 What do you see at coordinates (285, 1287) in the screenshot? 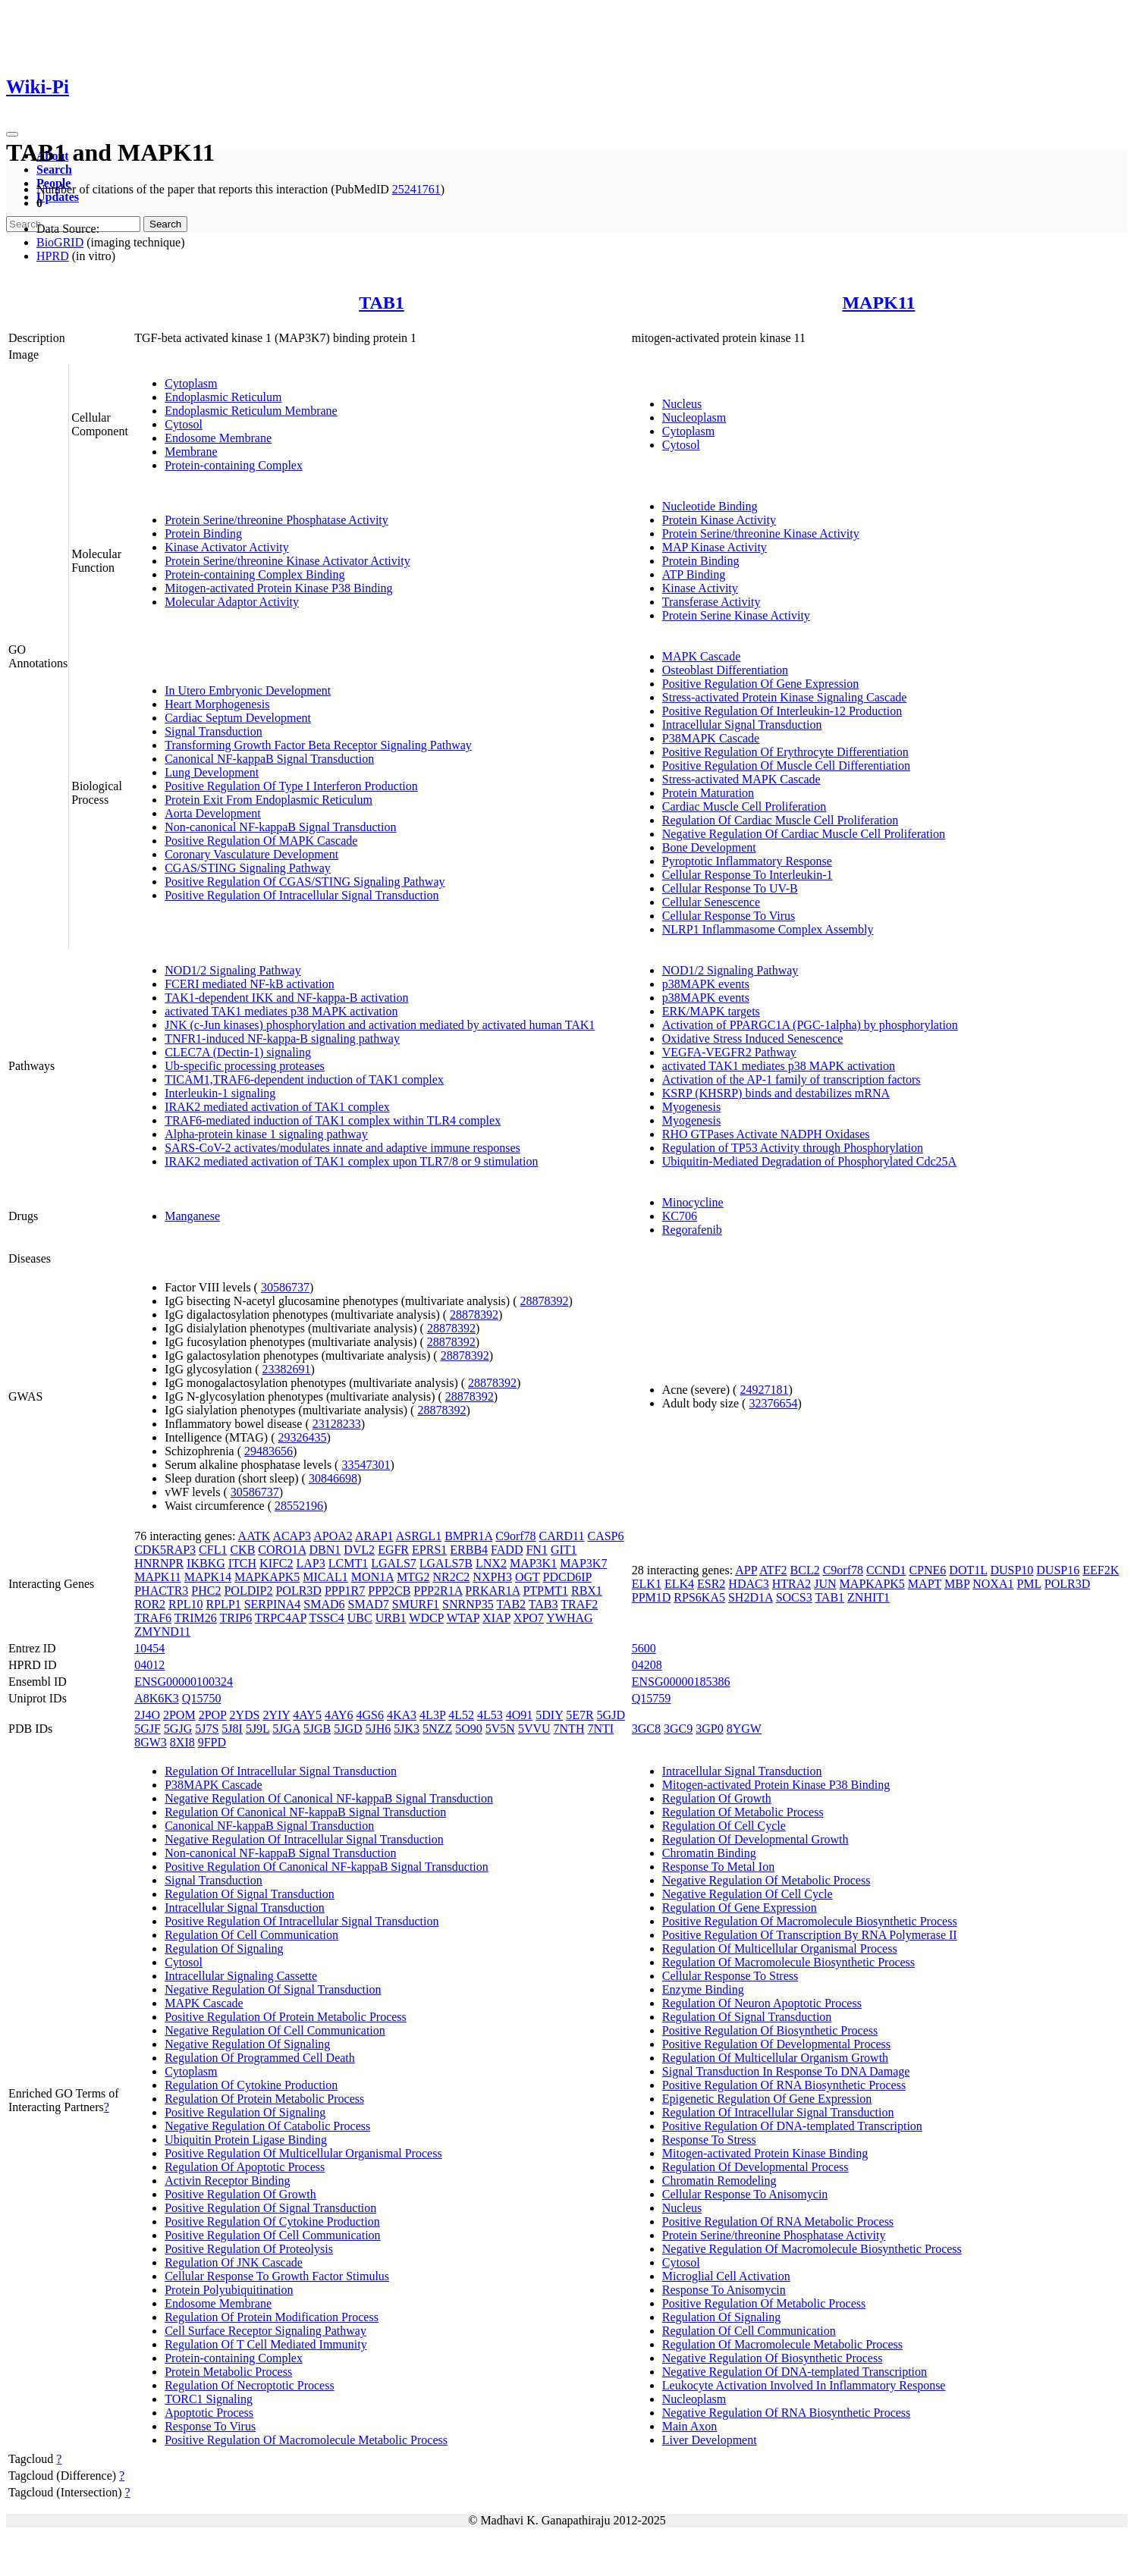
I see `30586737` at bounding box center [285, 1287].